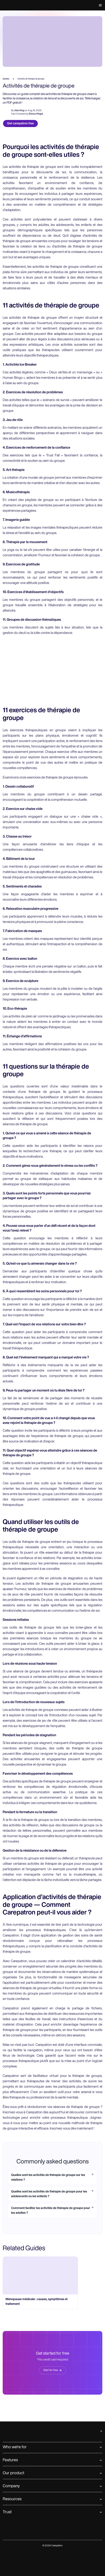 The height and width of the screenshot is (2576, 105). Describe the element at coordinates (99, 5) in the screenshot. I see `[button]` at that location.